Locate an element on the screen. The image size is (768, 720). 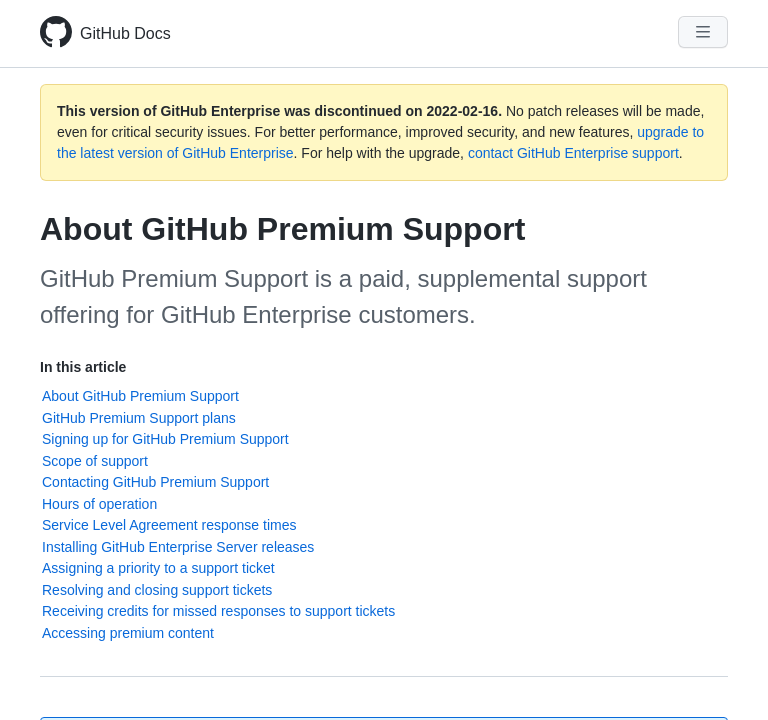
Service Level Agreement response times is located at coordinates (169, 525).